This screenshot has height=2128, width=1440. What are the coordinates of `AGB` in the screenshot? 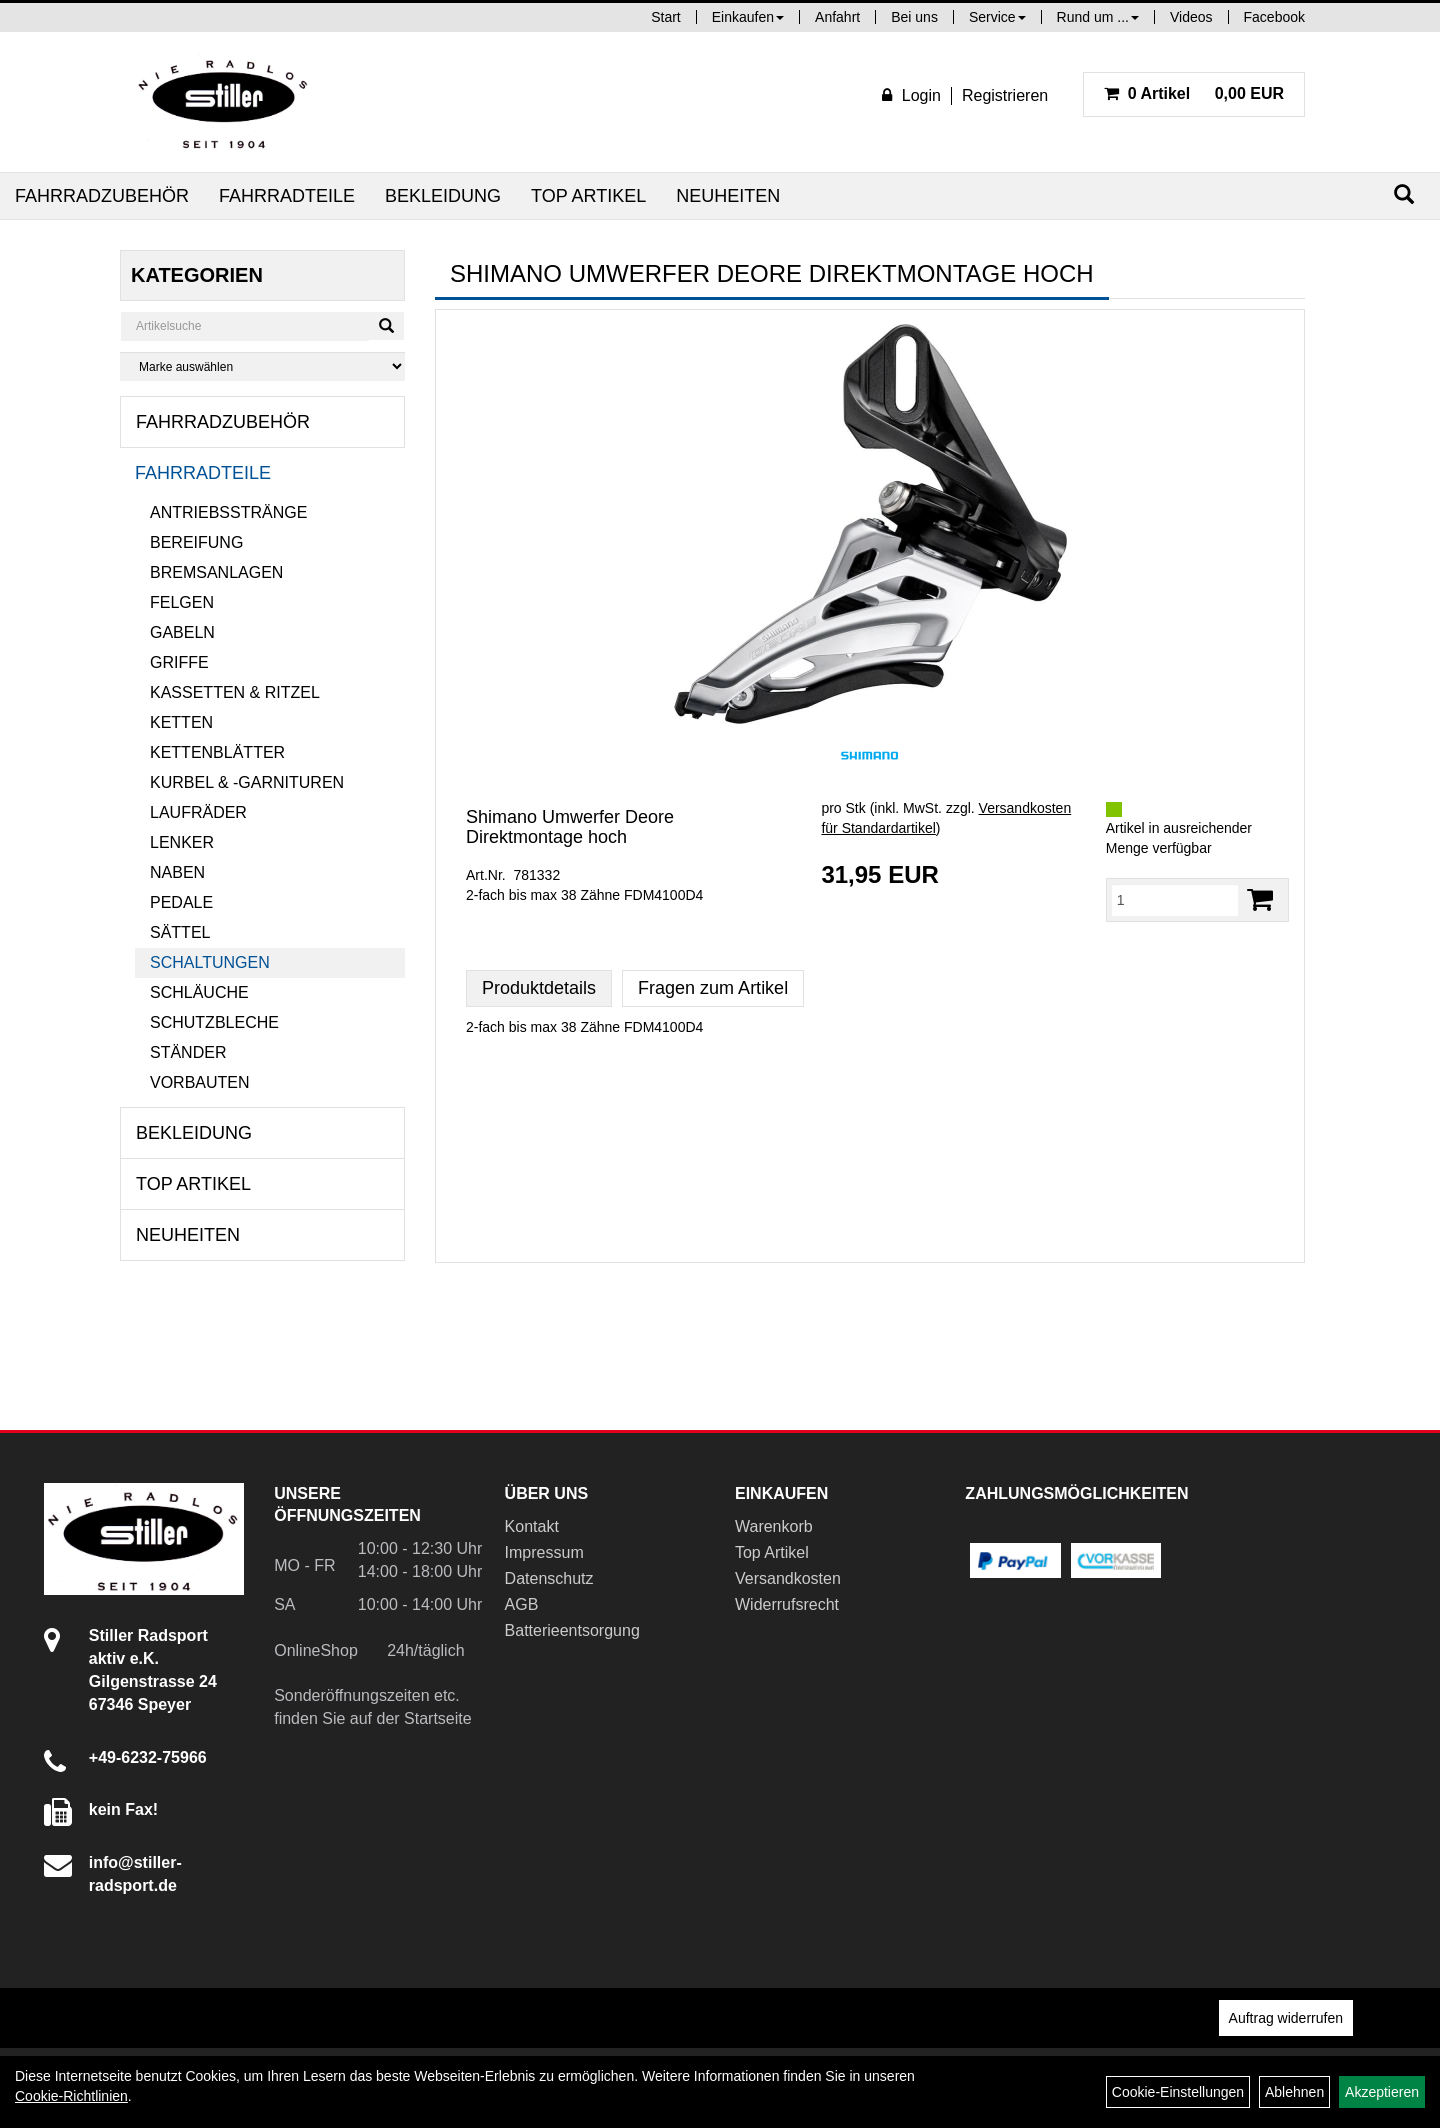 It's located at (522, 1604).